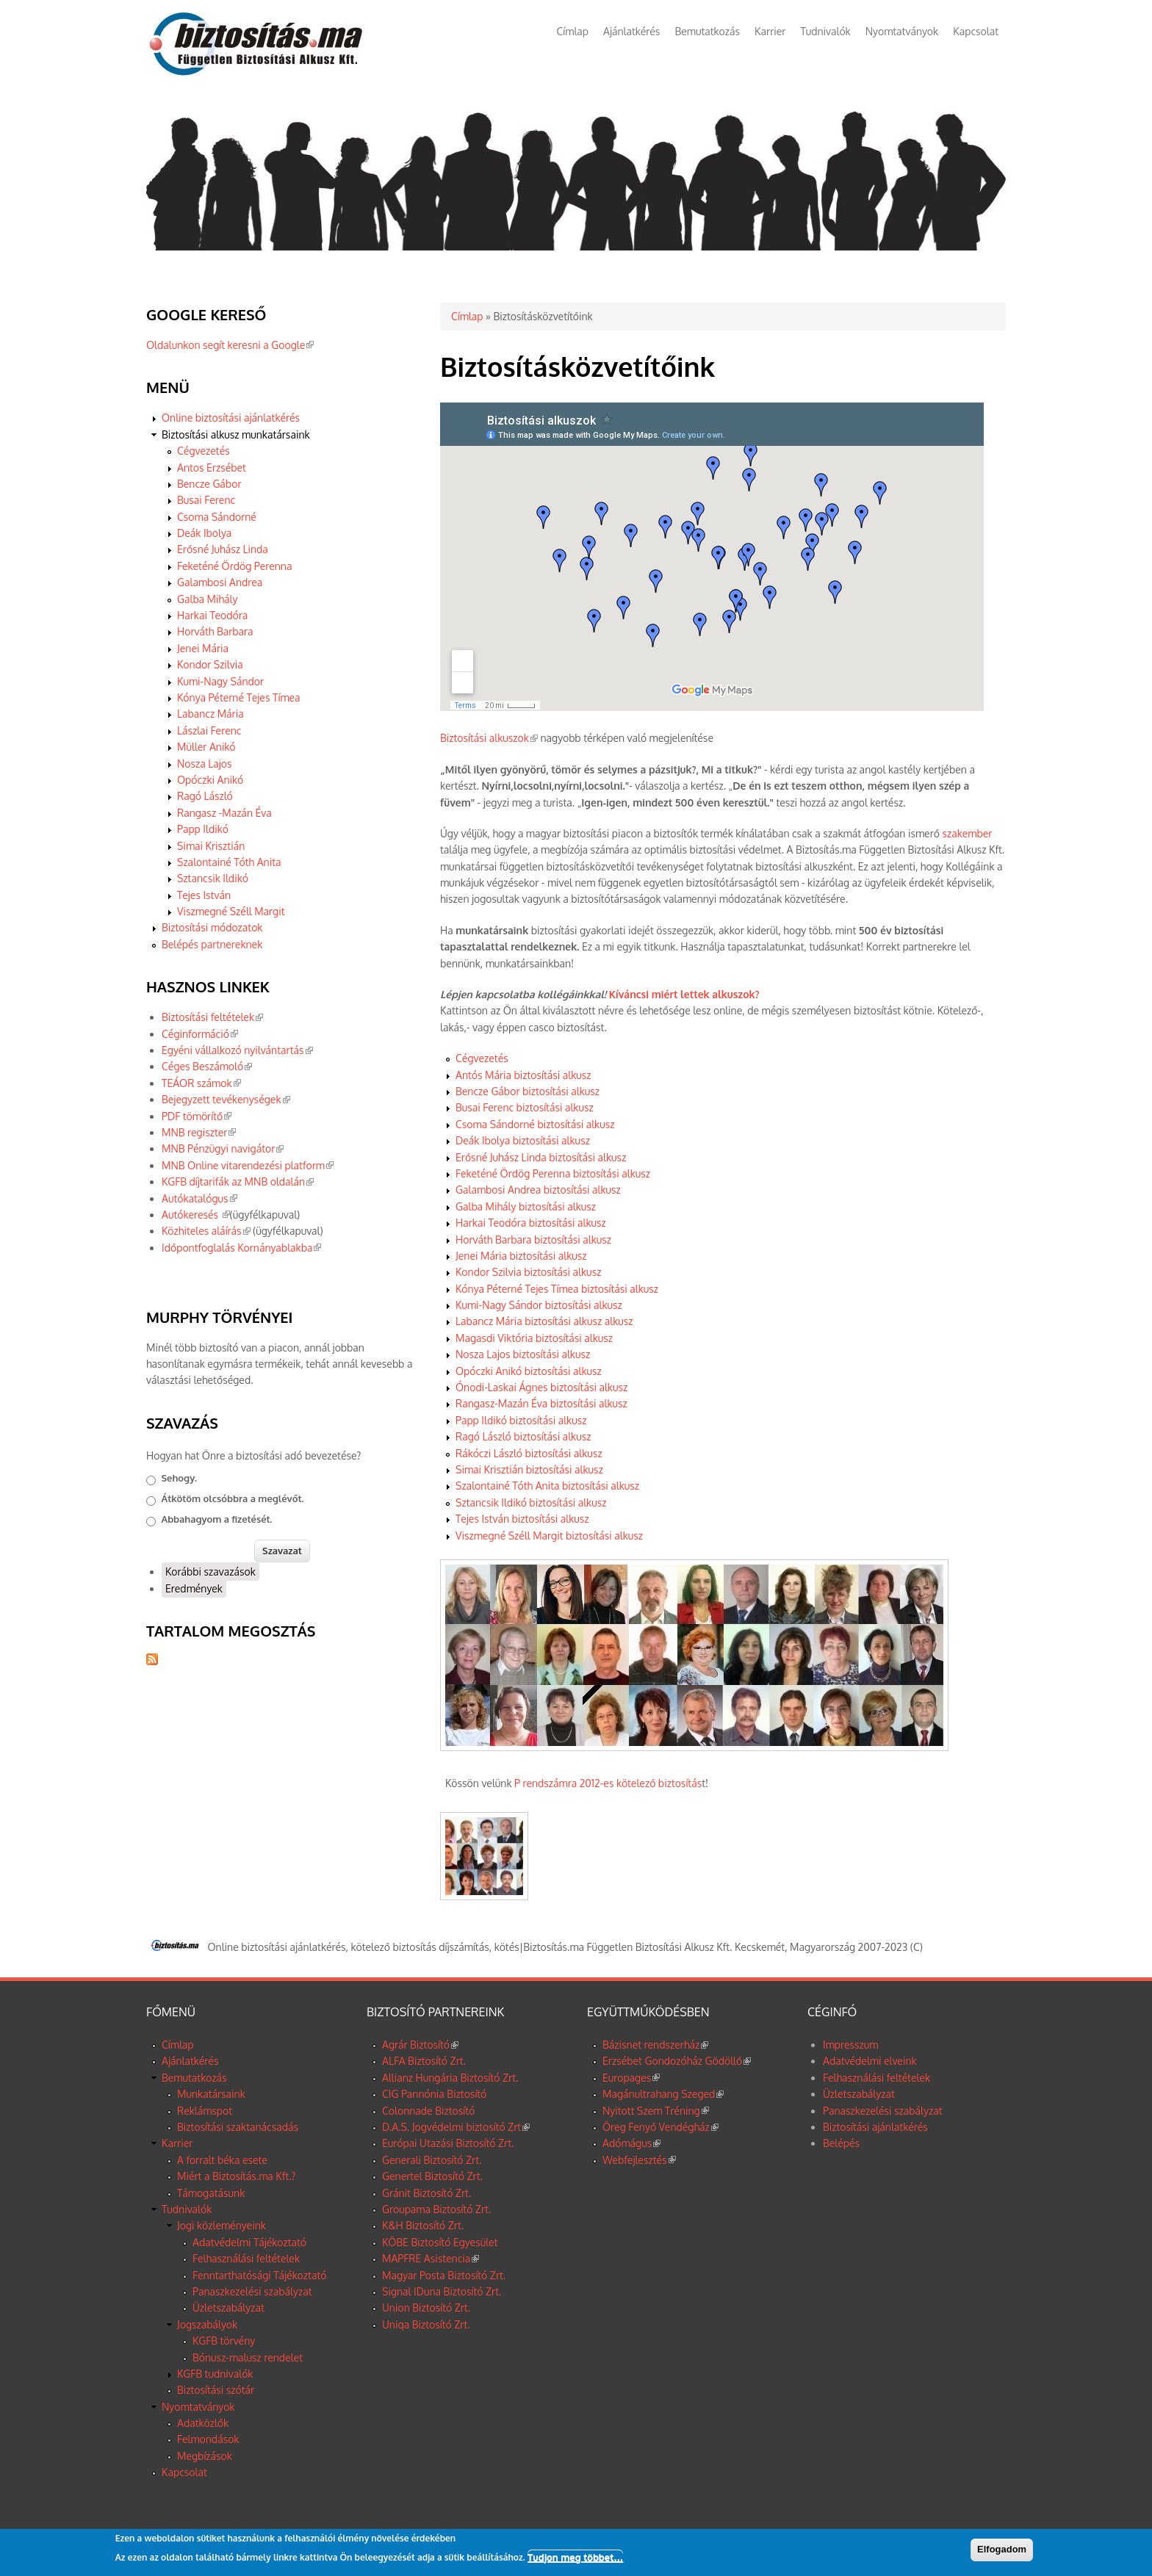 The width and height of the screenshot is (1152, 2576). What do you see at coordinates (222, 549) in the screenshot?
I see `Erősné Juhász Linda` at bounding box center [222, 549].